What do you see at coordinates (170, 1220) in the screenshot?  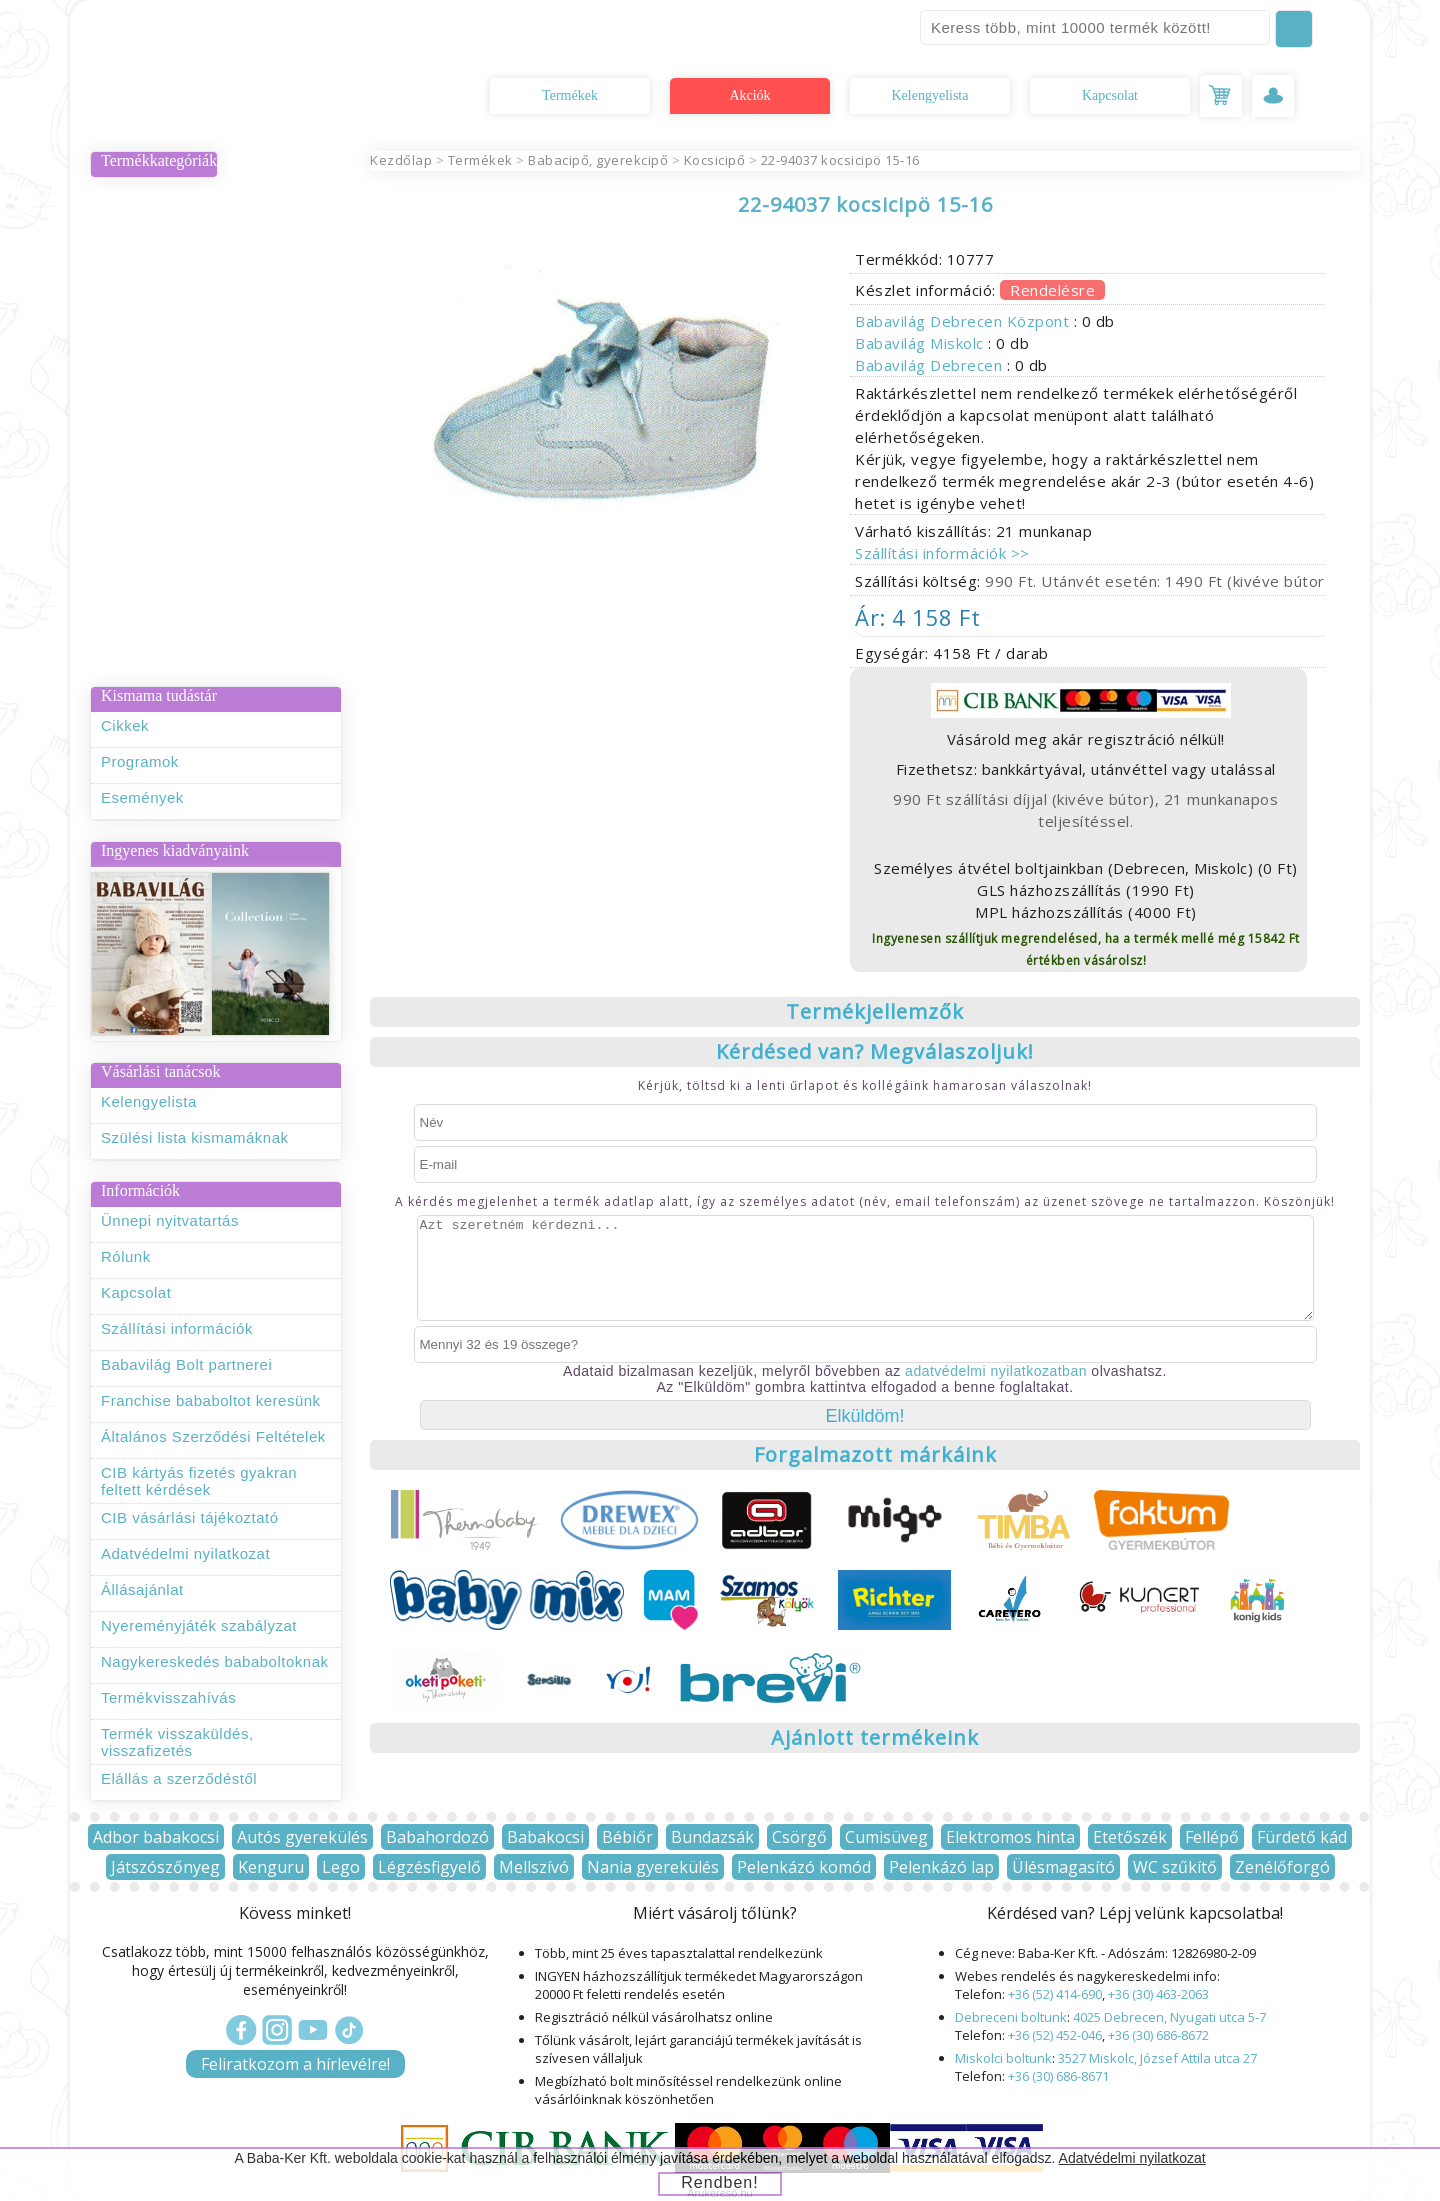 I see `Ünnepi nyitvatartás` at bounding box center [170, 1220].